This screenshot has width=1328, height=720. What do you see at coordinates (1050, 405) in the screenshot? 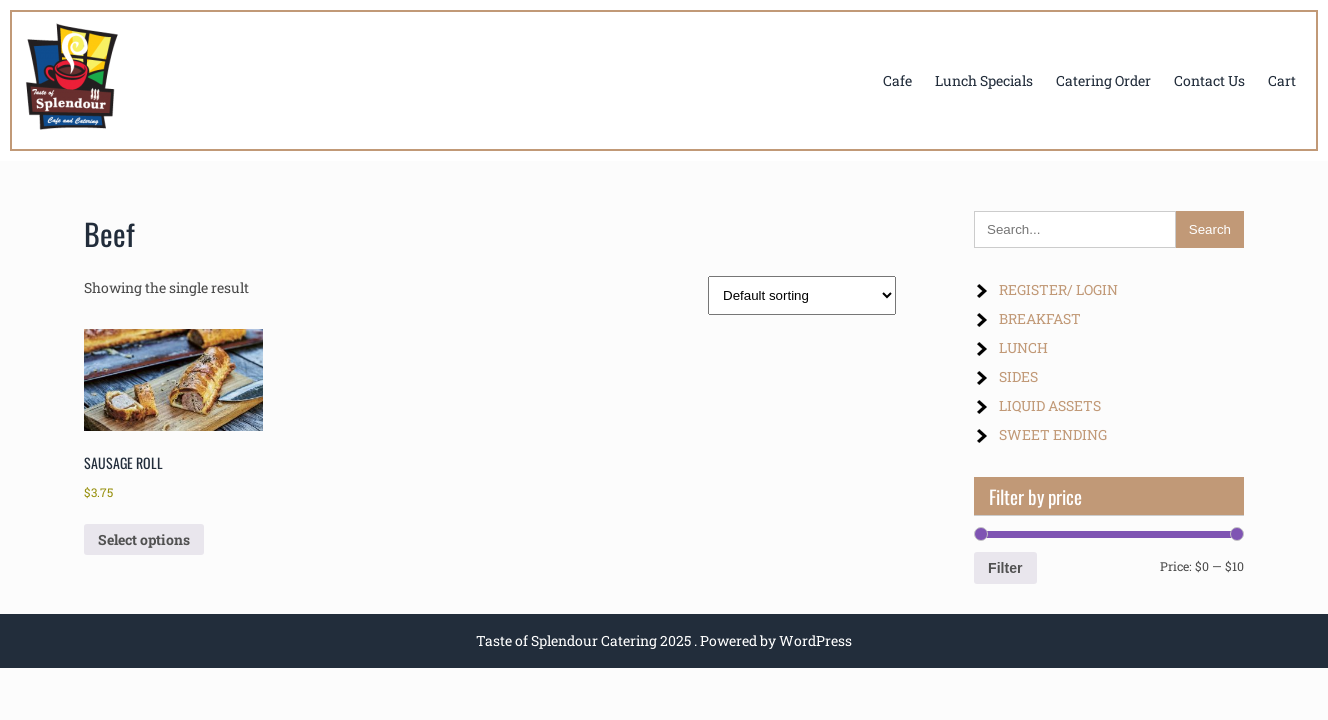
I see `LIQUID ASSETS` at bounding box center [1050, 405].